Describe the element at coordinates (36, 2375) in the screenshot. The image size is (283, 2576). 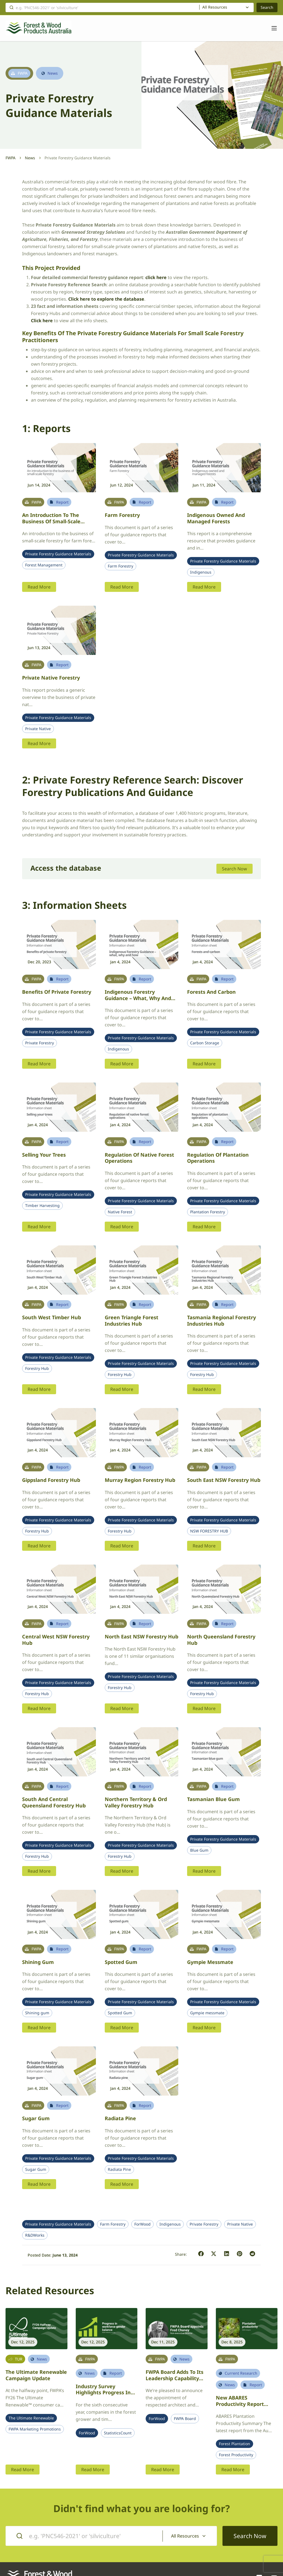
I see `The Ultimate Renewable Campaign Update` at that location.